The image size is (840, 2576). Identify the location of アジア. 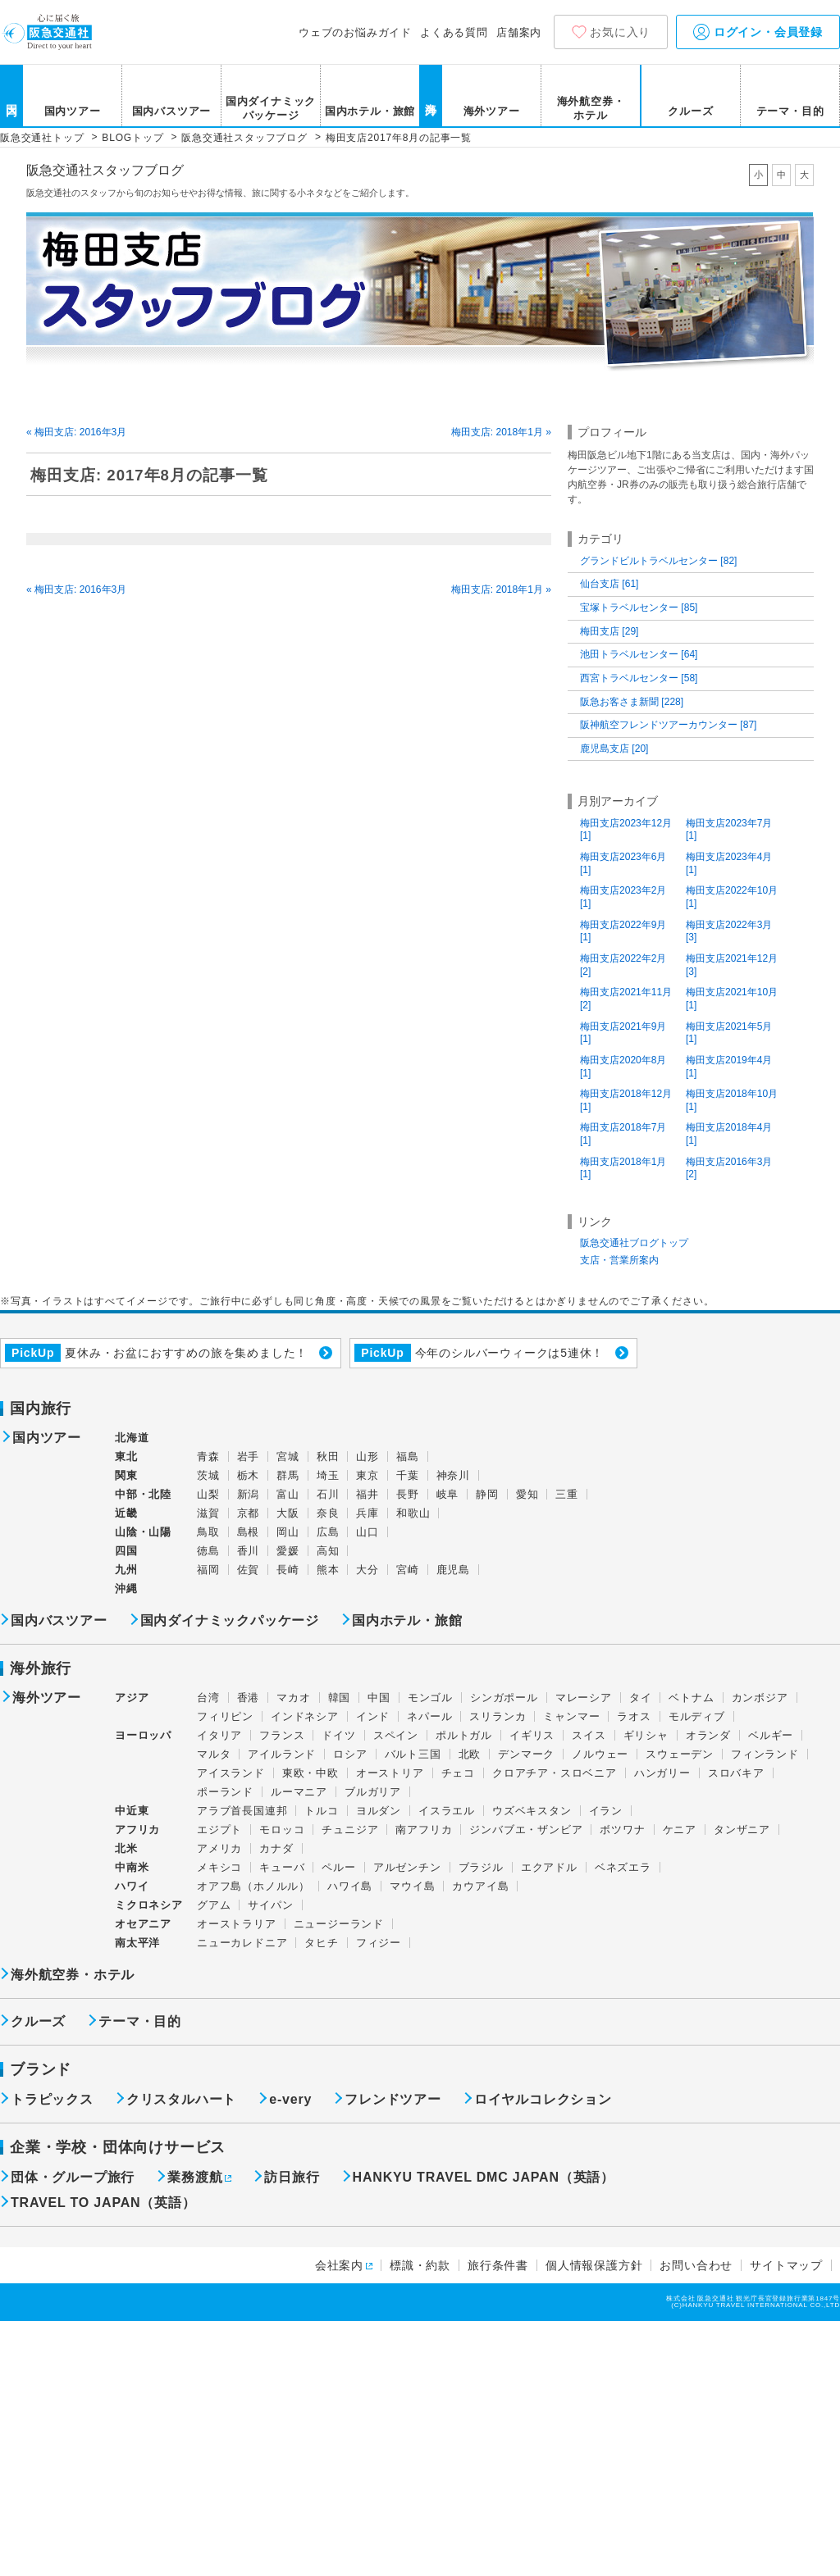
(131, 1698).